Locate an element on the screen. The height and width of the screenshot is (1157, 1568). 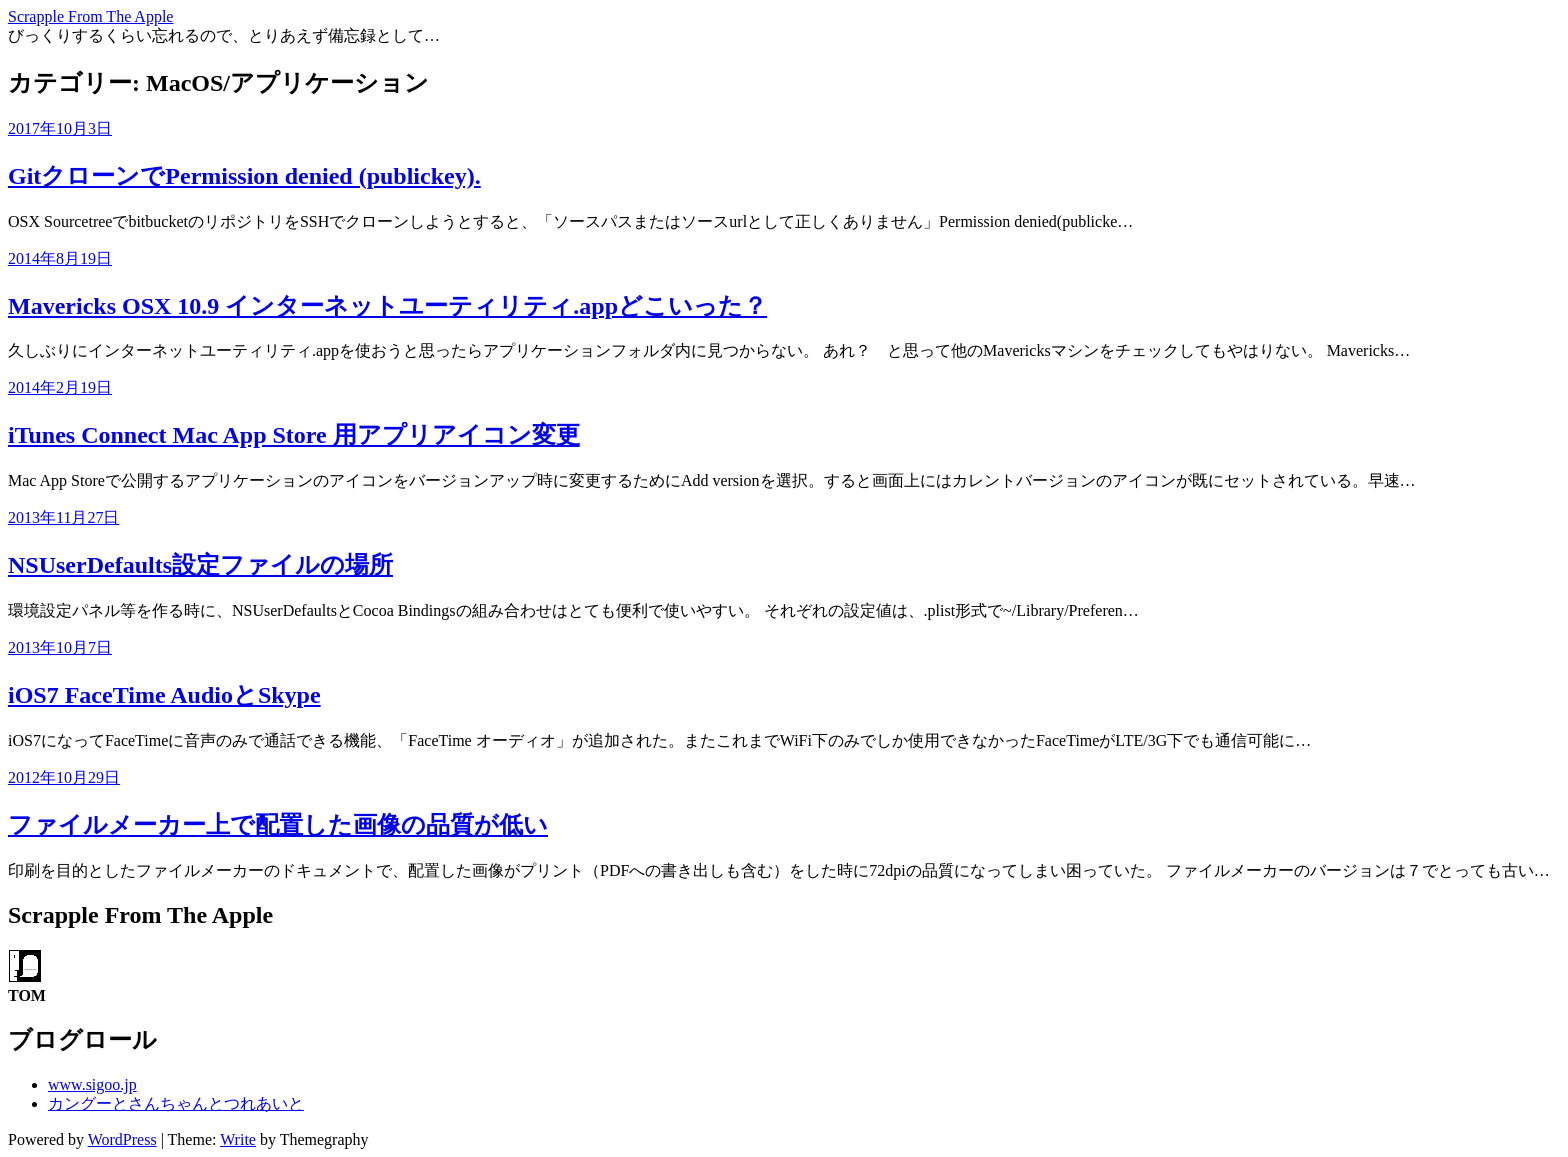
ファイルメーカー上で配置した画像の品質が低い is located at coordinates (278, 825).